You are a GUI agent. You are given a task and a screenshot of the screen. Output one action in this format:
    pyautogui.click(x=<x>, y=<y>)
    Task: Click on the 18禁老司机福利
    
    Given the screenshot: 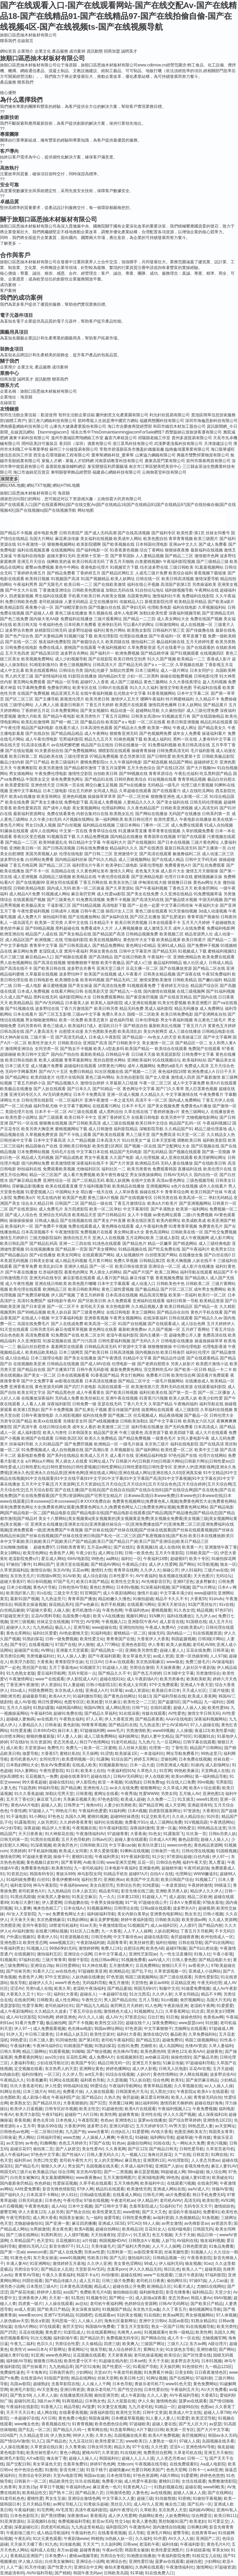 What is the action you would take?
    pyautogui.click(x=63, y=1925)
    